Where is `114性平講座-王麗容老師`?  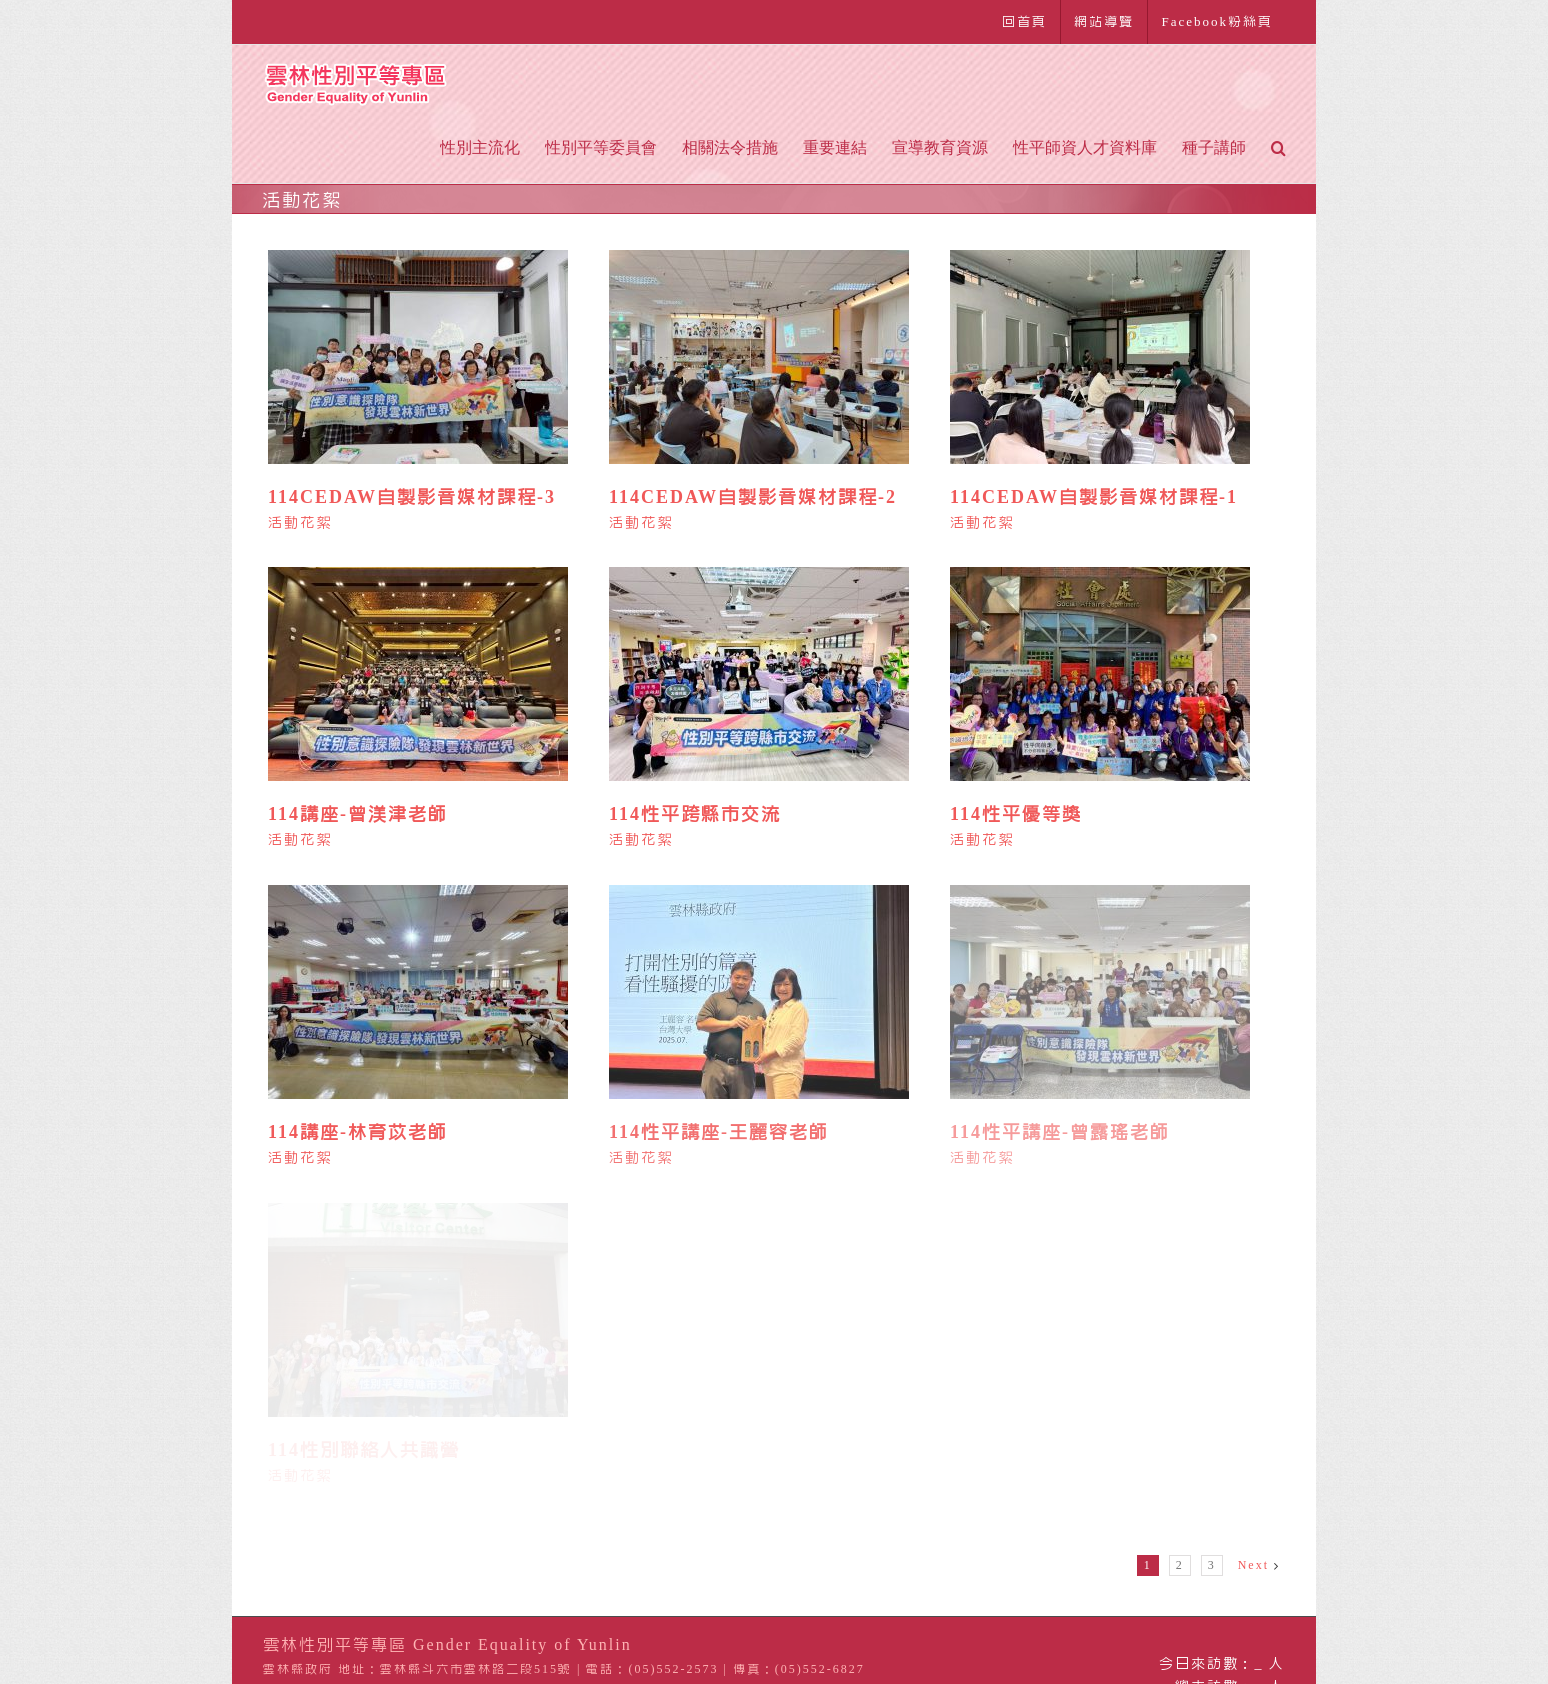
114性平講座-王麗容老師 is located at coordinates (719, 1132).